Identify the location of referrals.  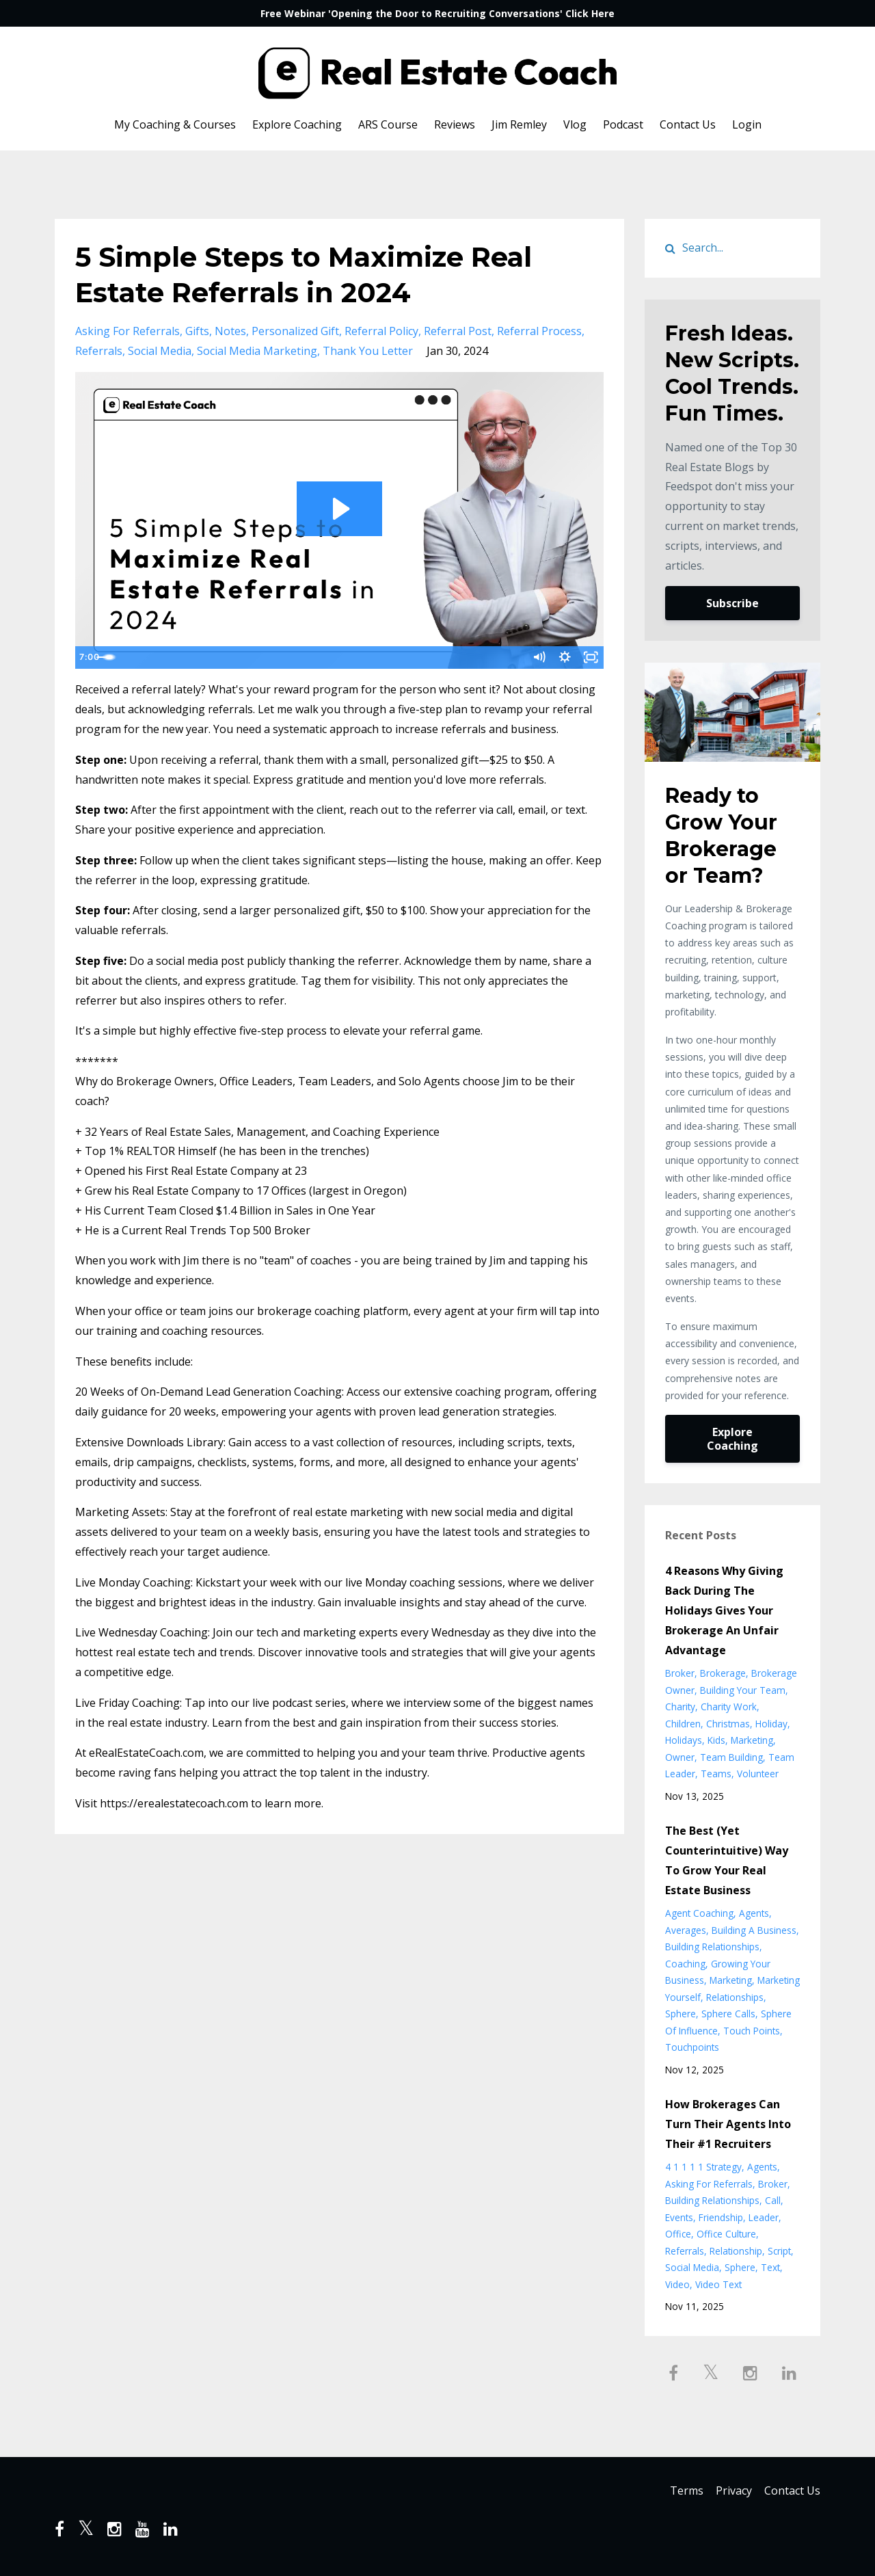
(98, 350).